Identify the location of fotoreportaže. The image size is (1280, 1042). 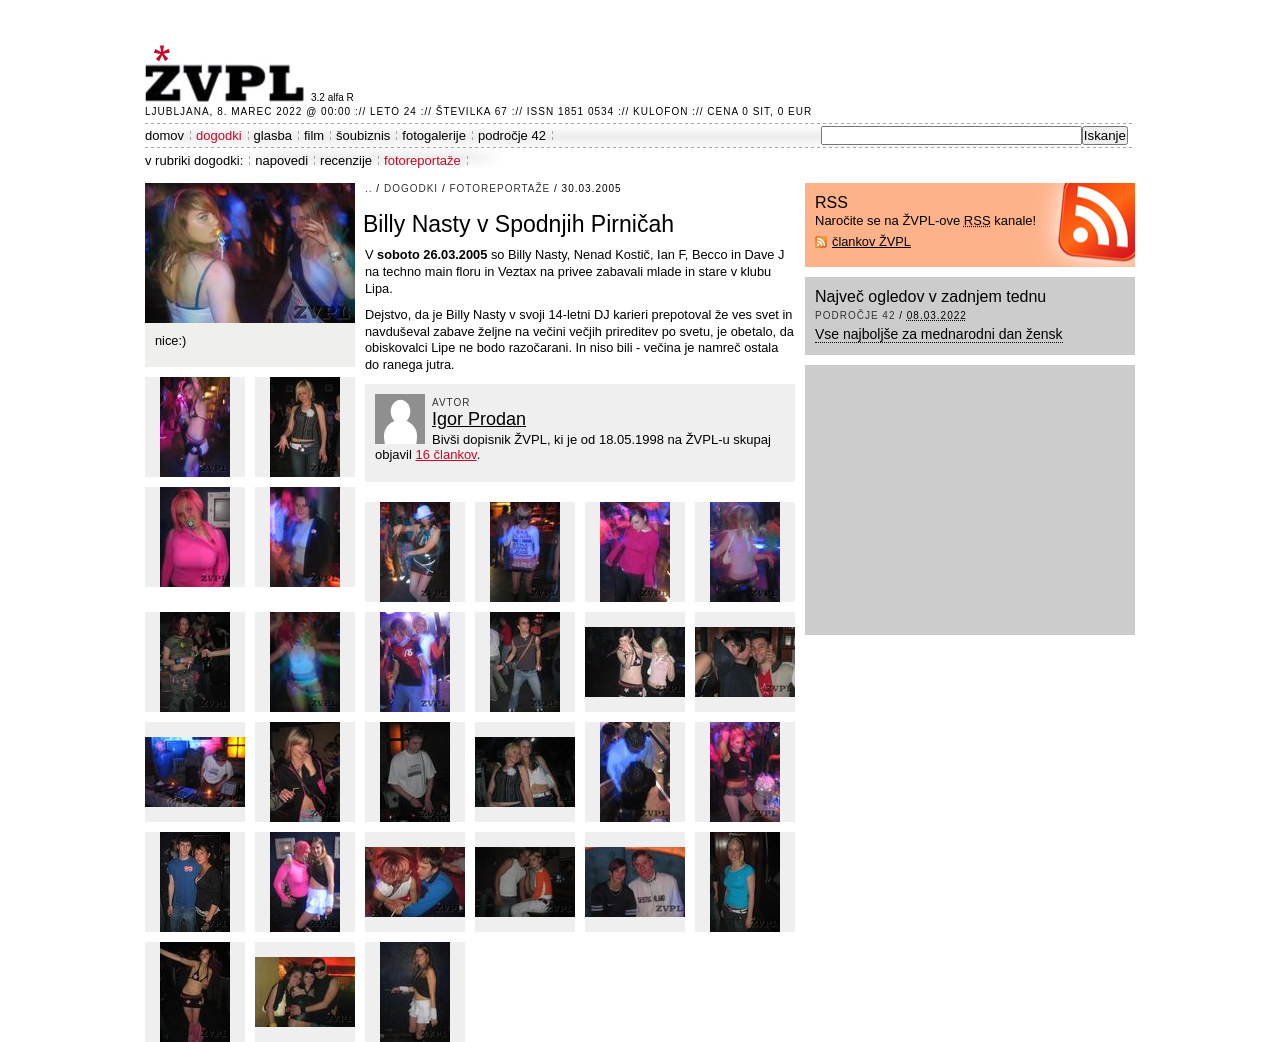
(422, 160).